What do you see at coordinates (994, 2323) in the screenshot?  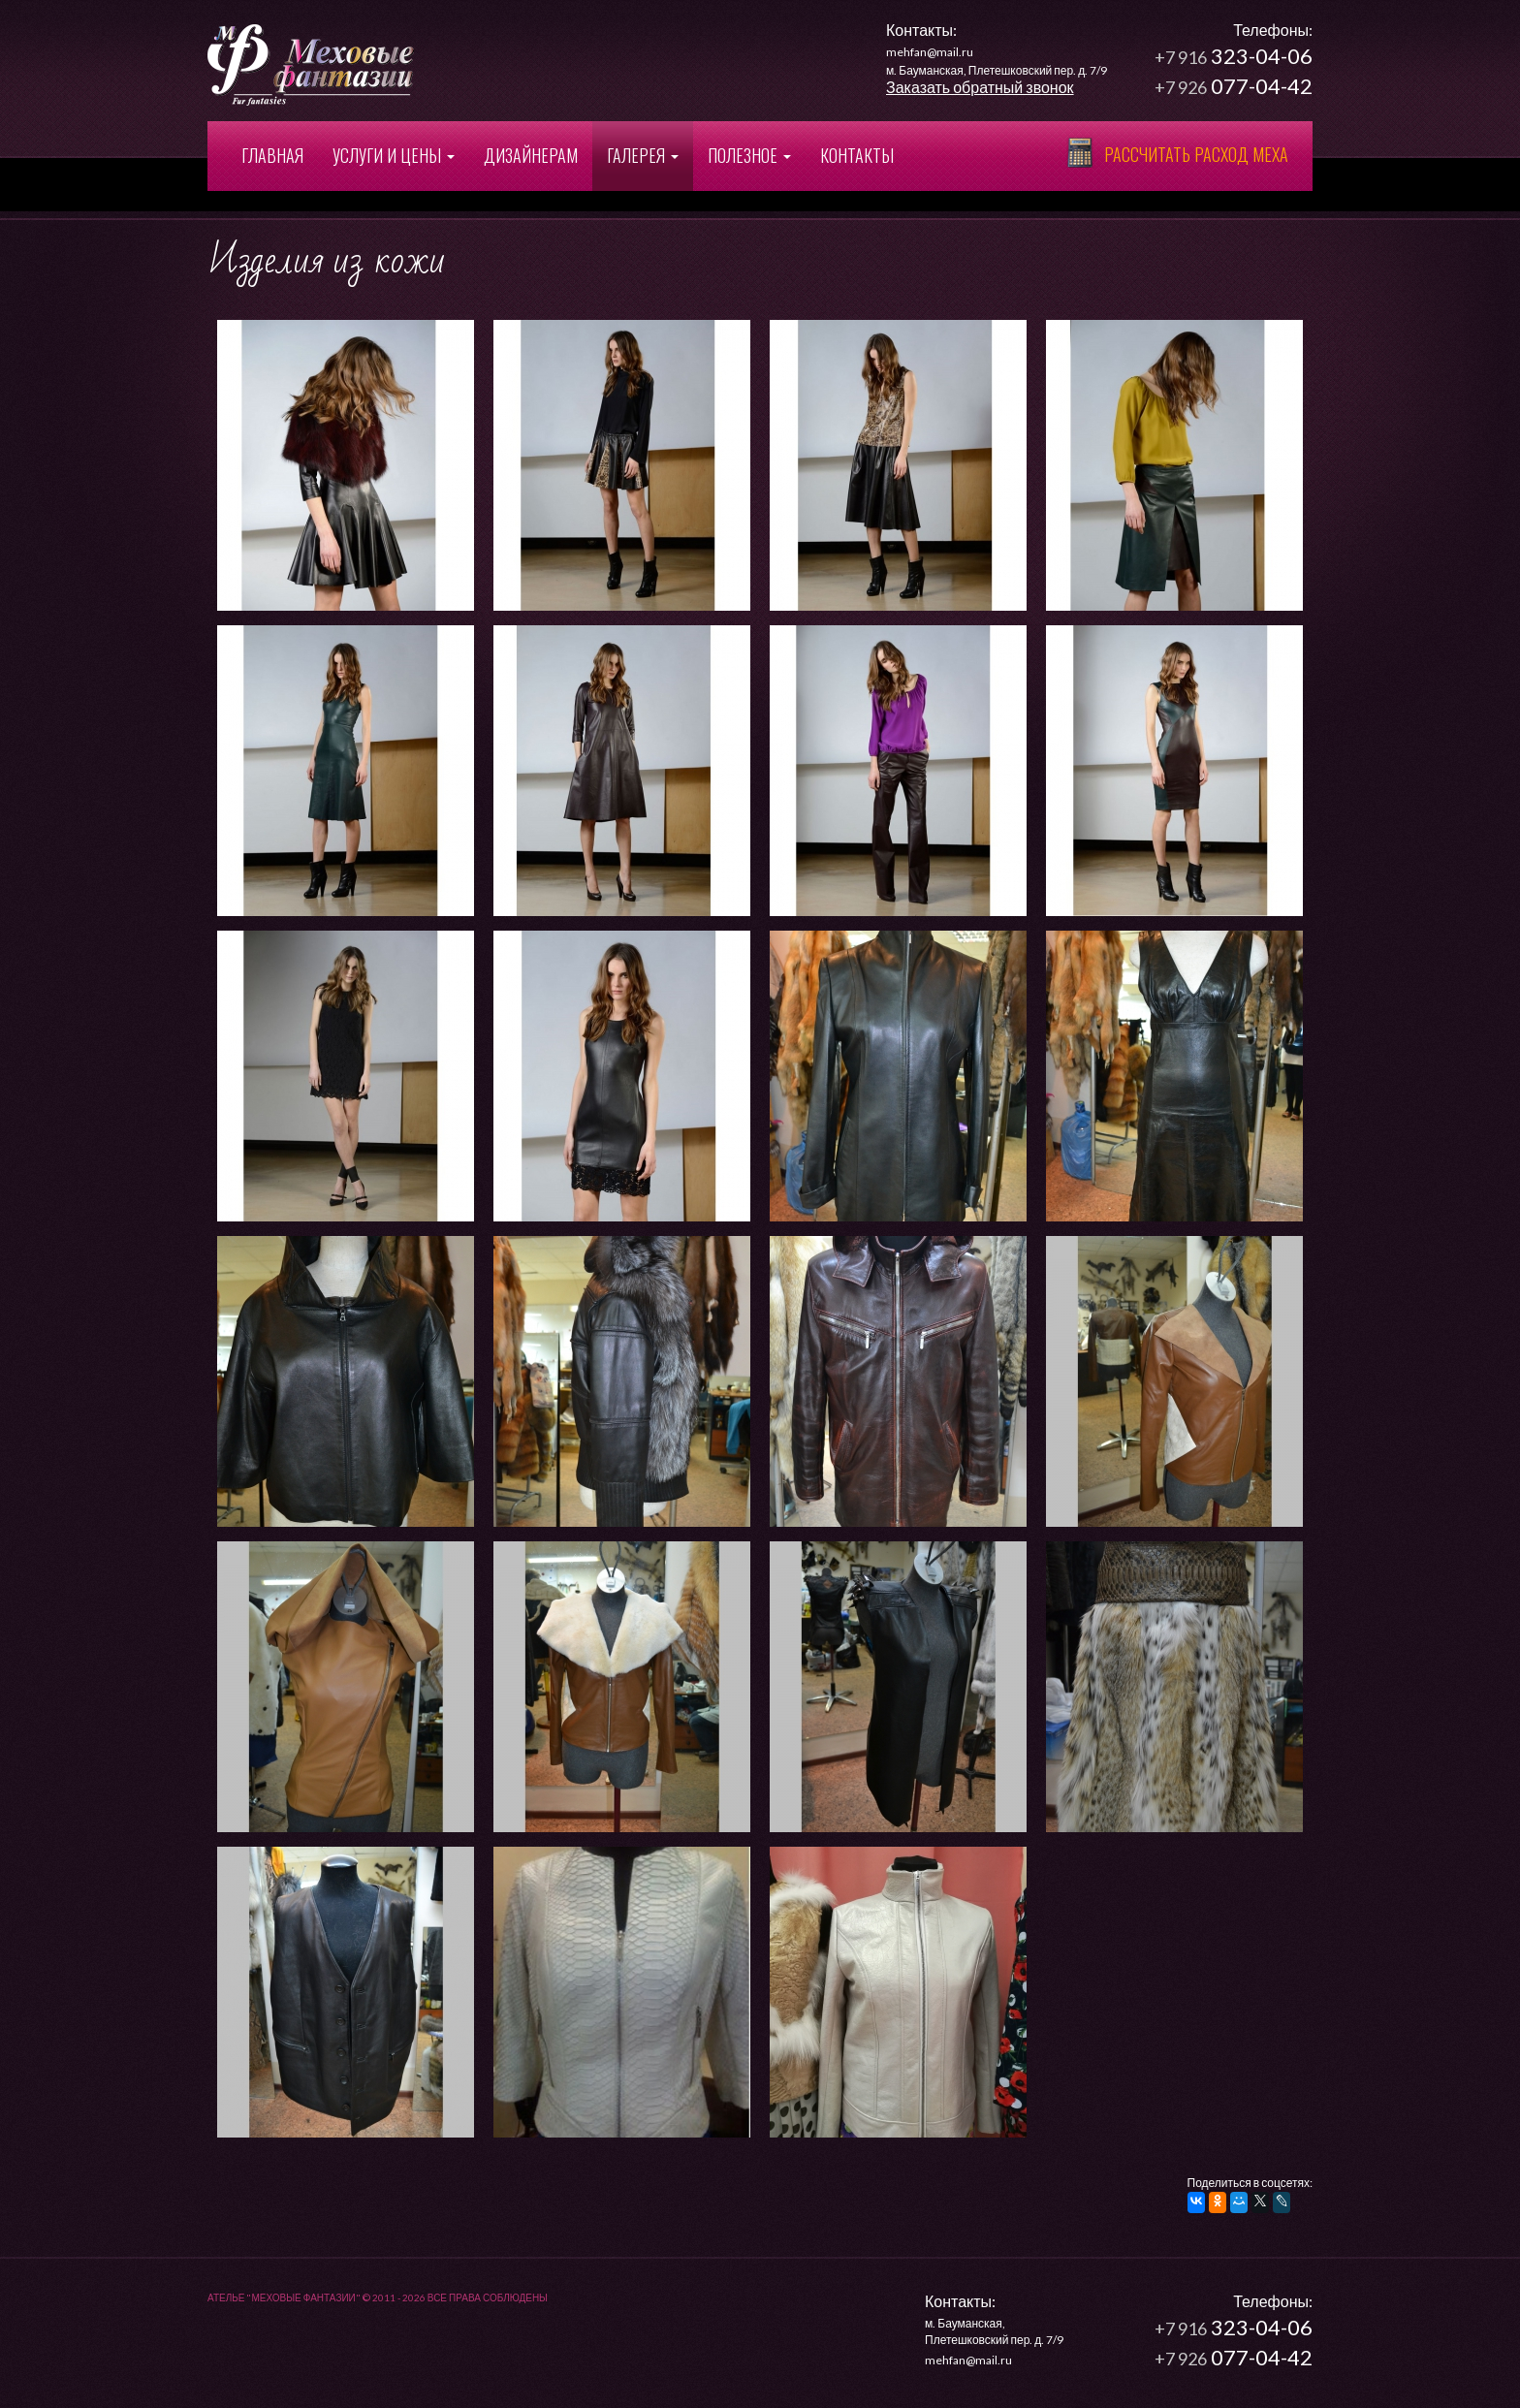 I see `м. Бауманская,Плетешковский пер. д. 7/9` at bounding box center [994, 2323].